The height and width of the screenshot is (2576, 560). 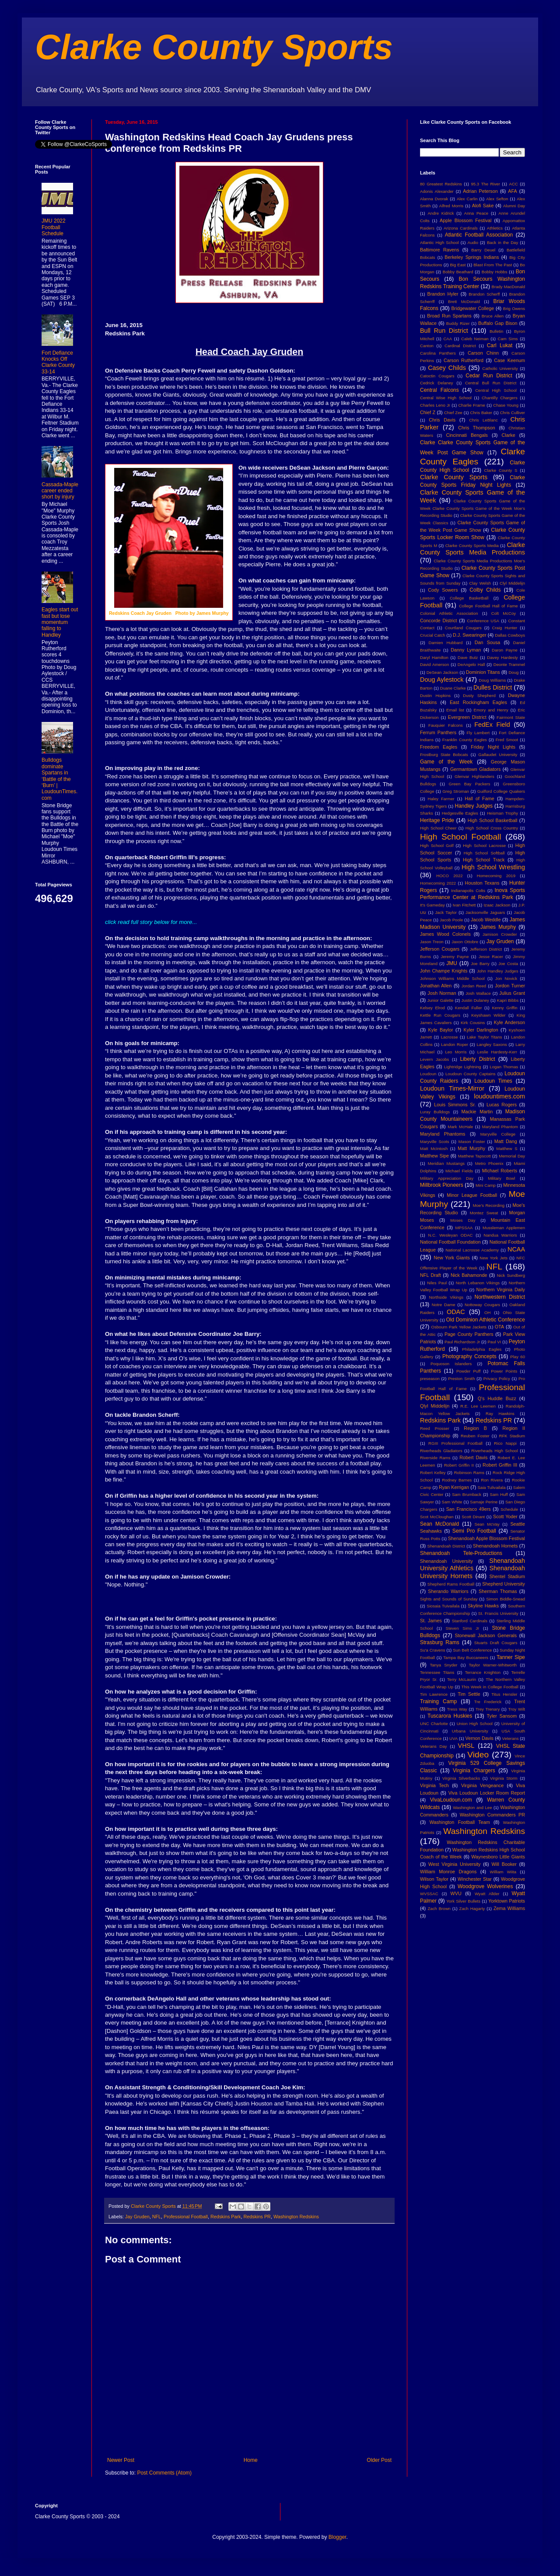 I want to click on Daron Payne, so click(x=505, y=650).